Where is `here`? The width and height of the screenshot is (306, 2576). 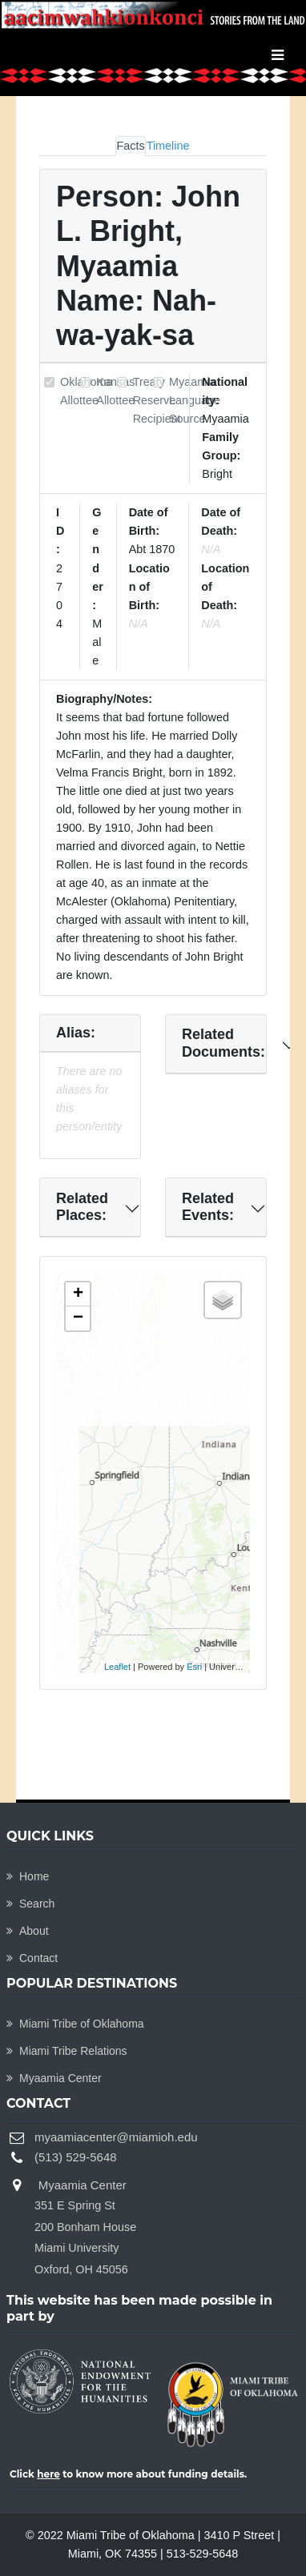 here is located at coordinates (48, 2474).